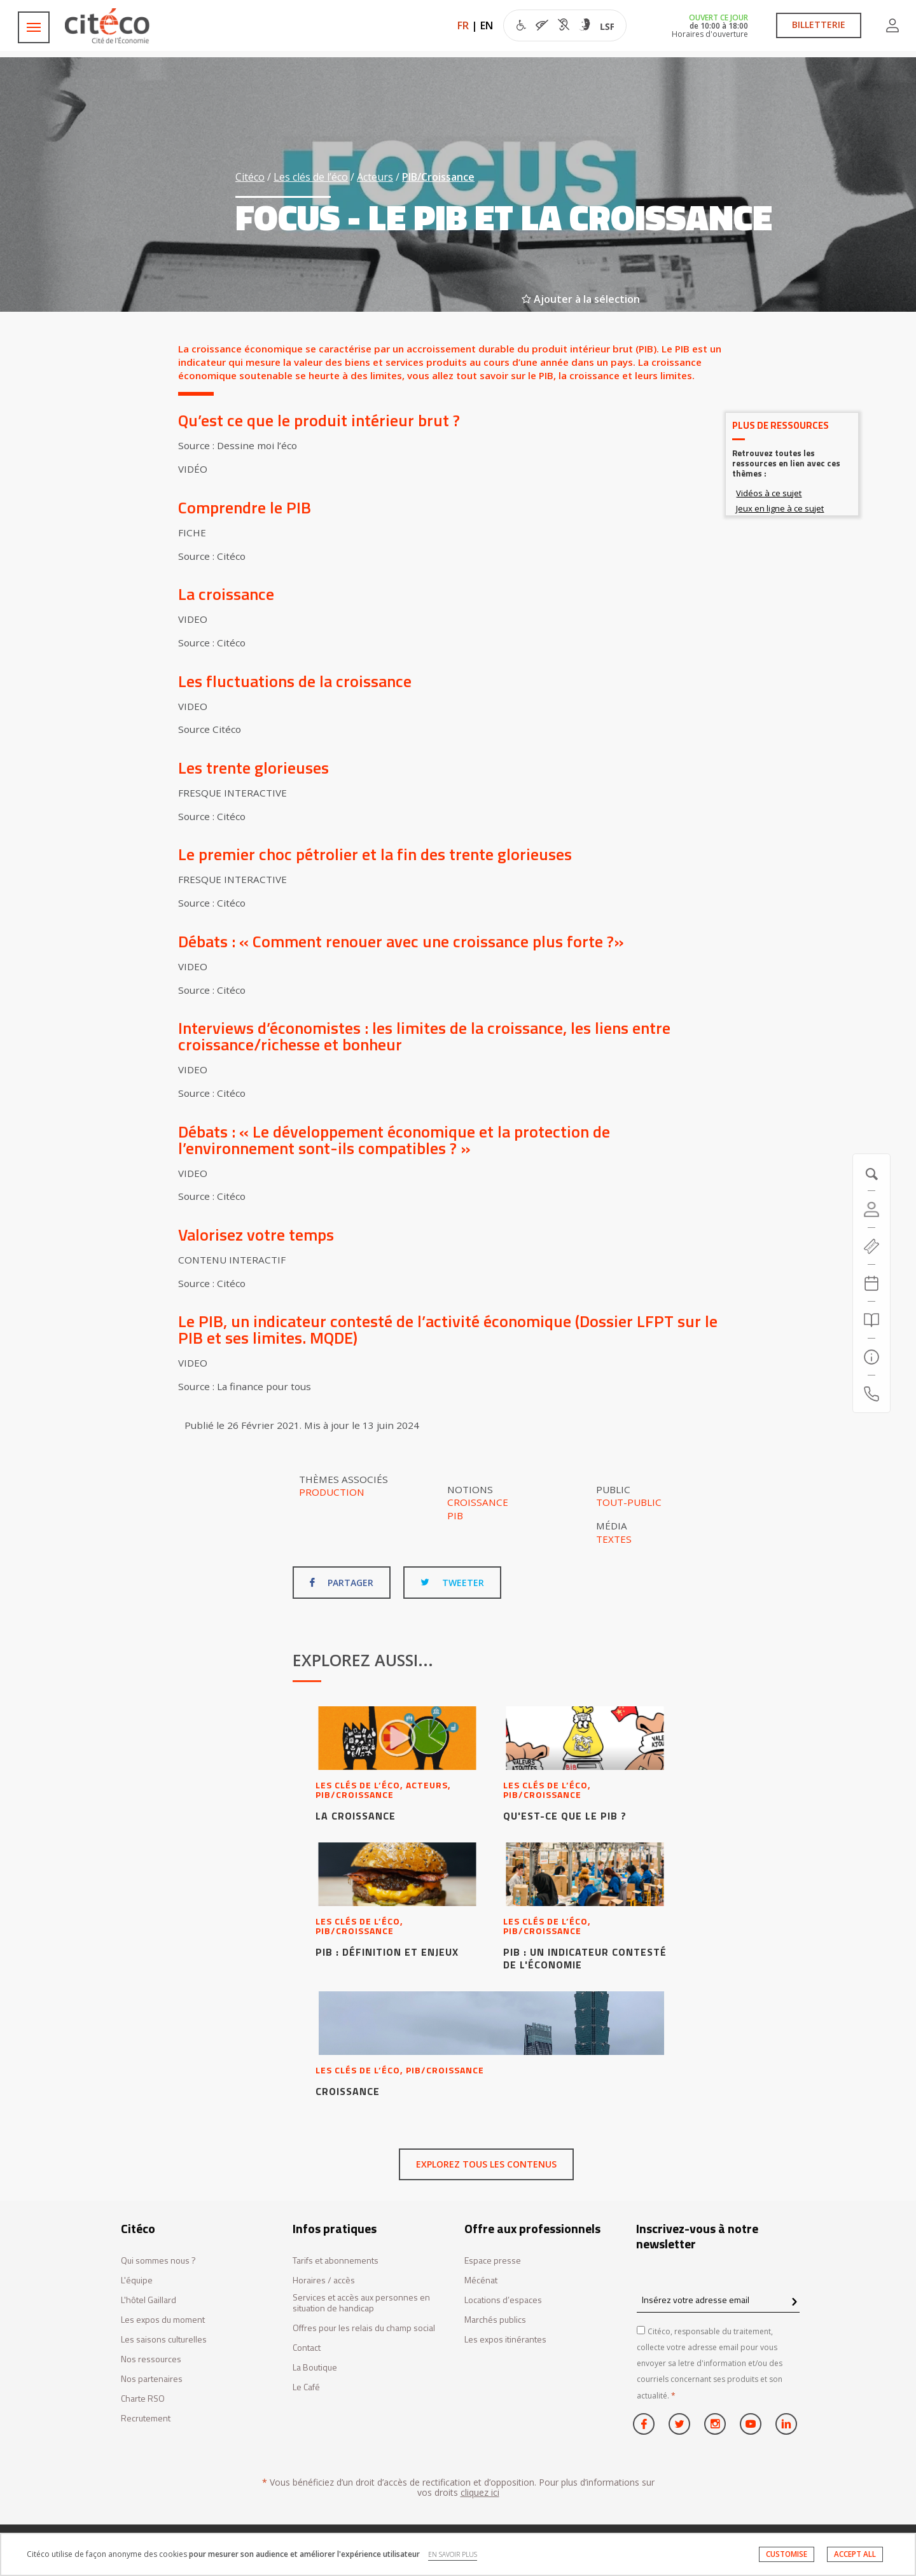  I want to click on Production, so click(331, 1492).